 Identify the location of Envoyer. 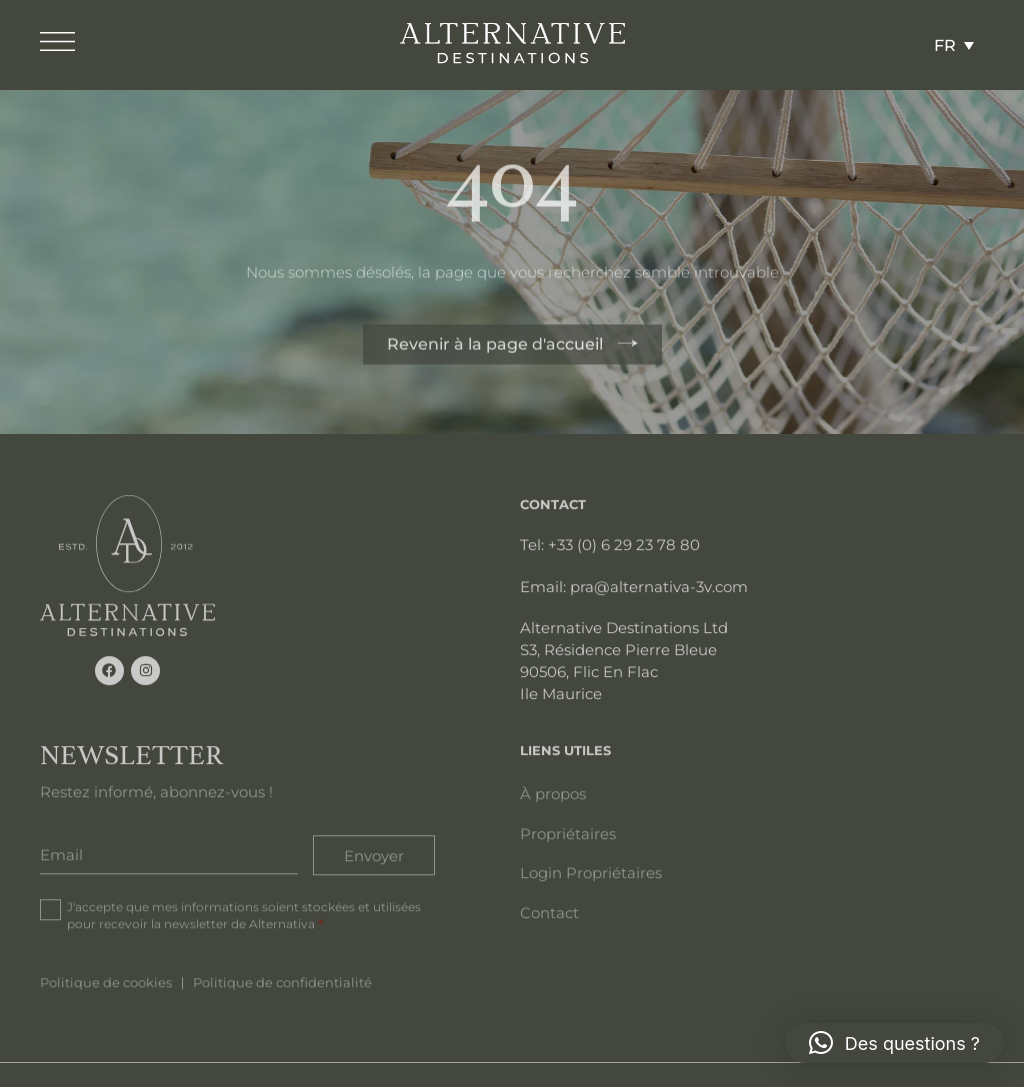
(374, 852).